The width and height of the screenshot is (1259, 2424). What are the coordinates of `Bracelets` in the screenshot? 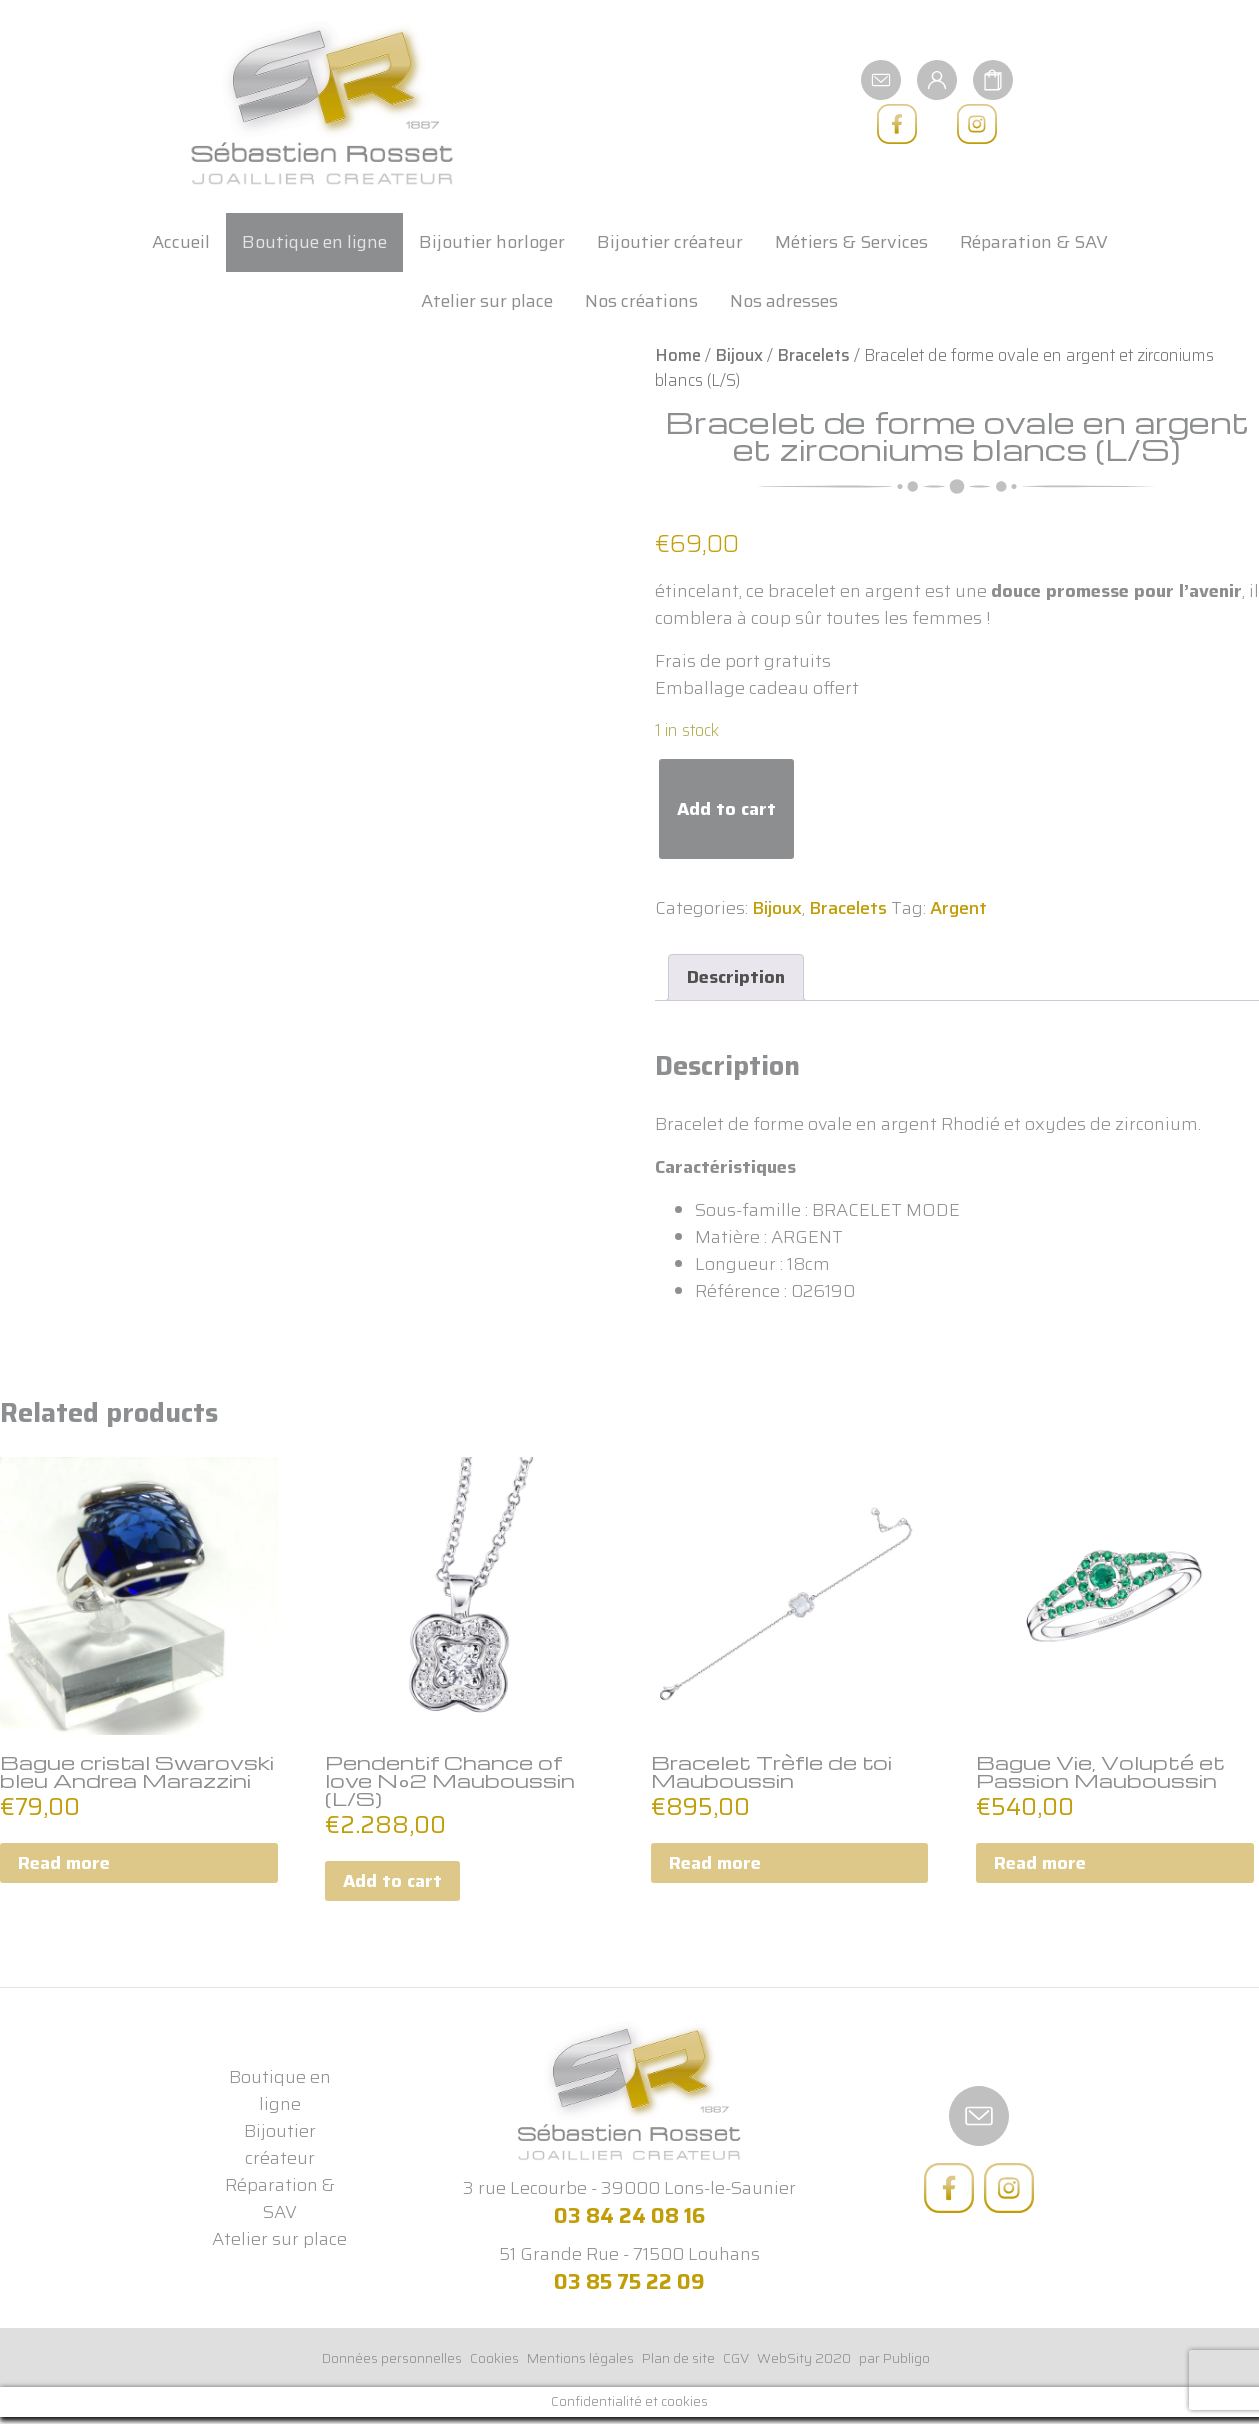 It's located at (813, 355).